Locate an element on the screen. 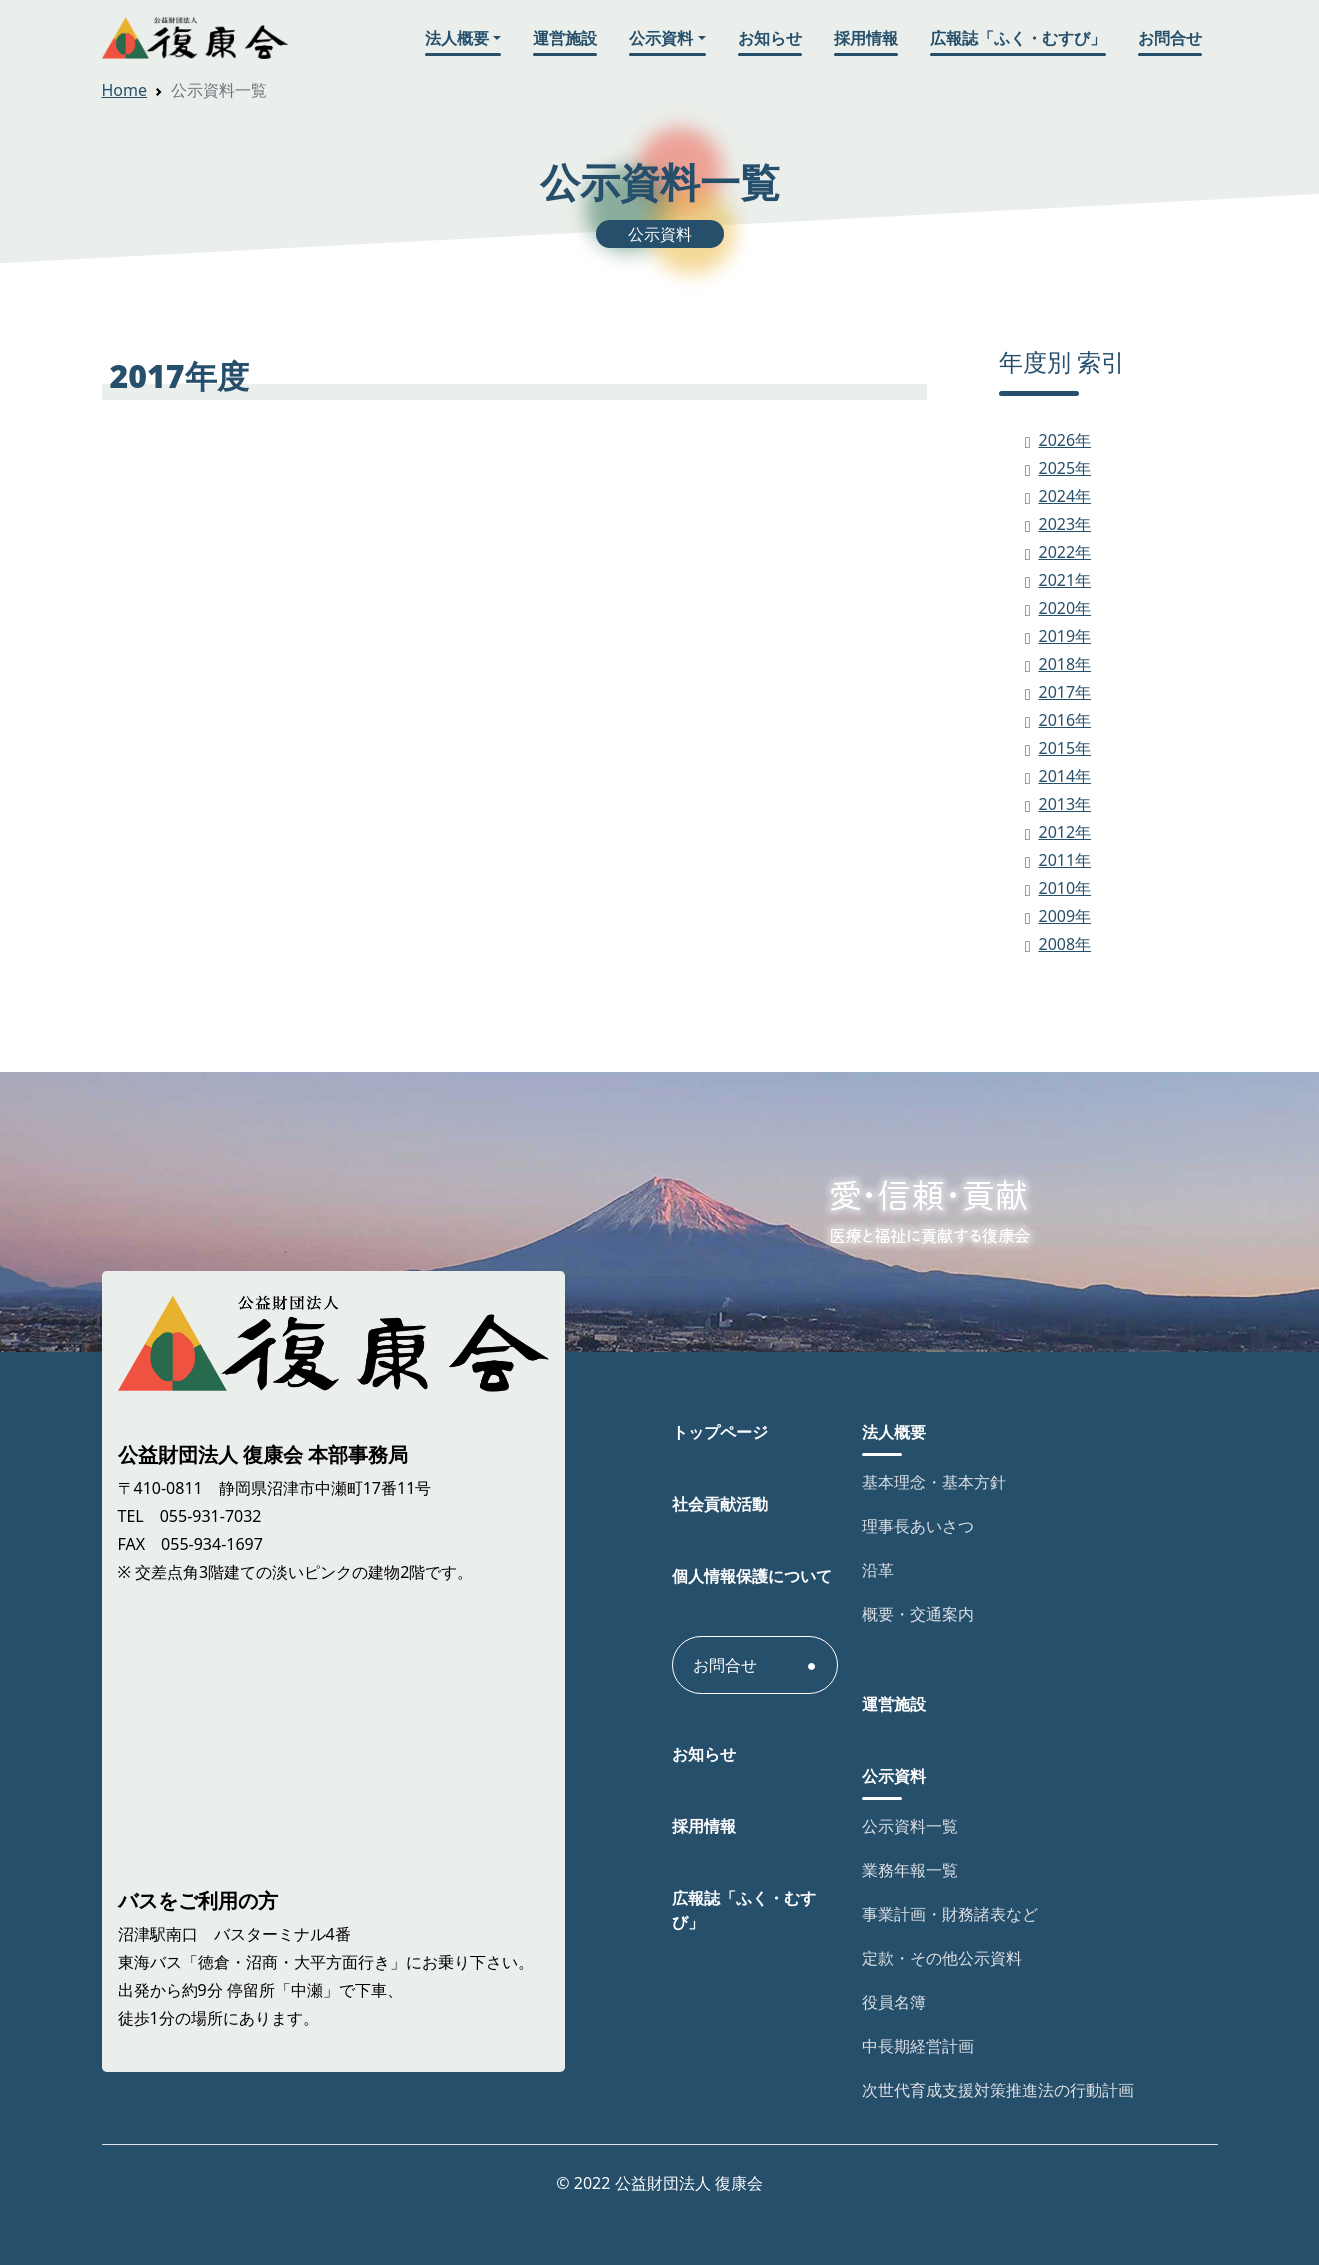 The image size is (1319, 2265). トップページ is located at coordinates (720, 1432).